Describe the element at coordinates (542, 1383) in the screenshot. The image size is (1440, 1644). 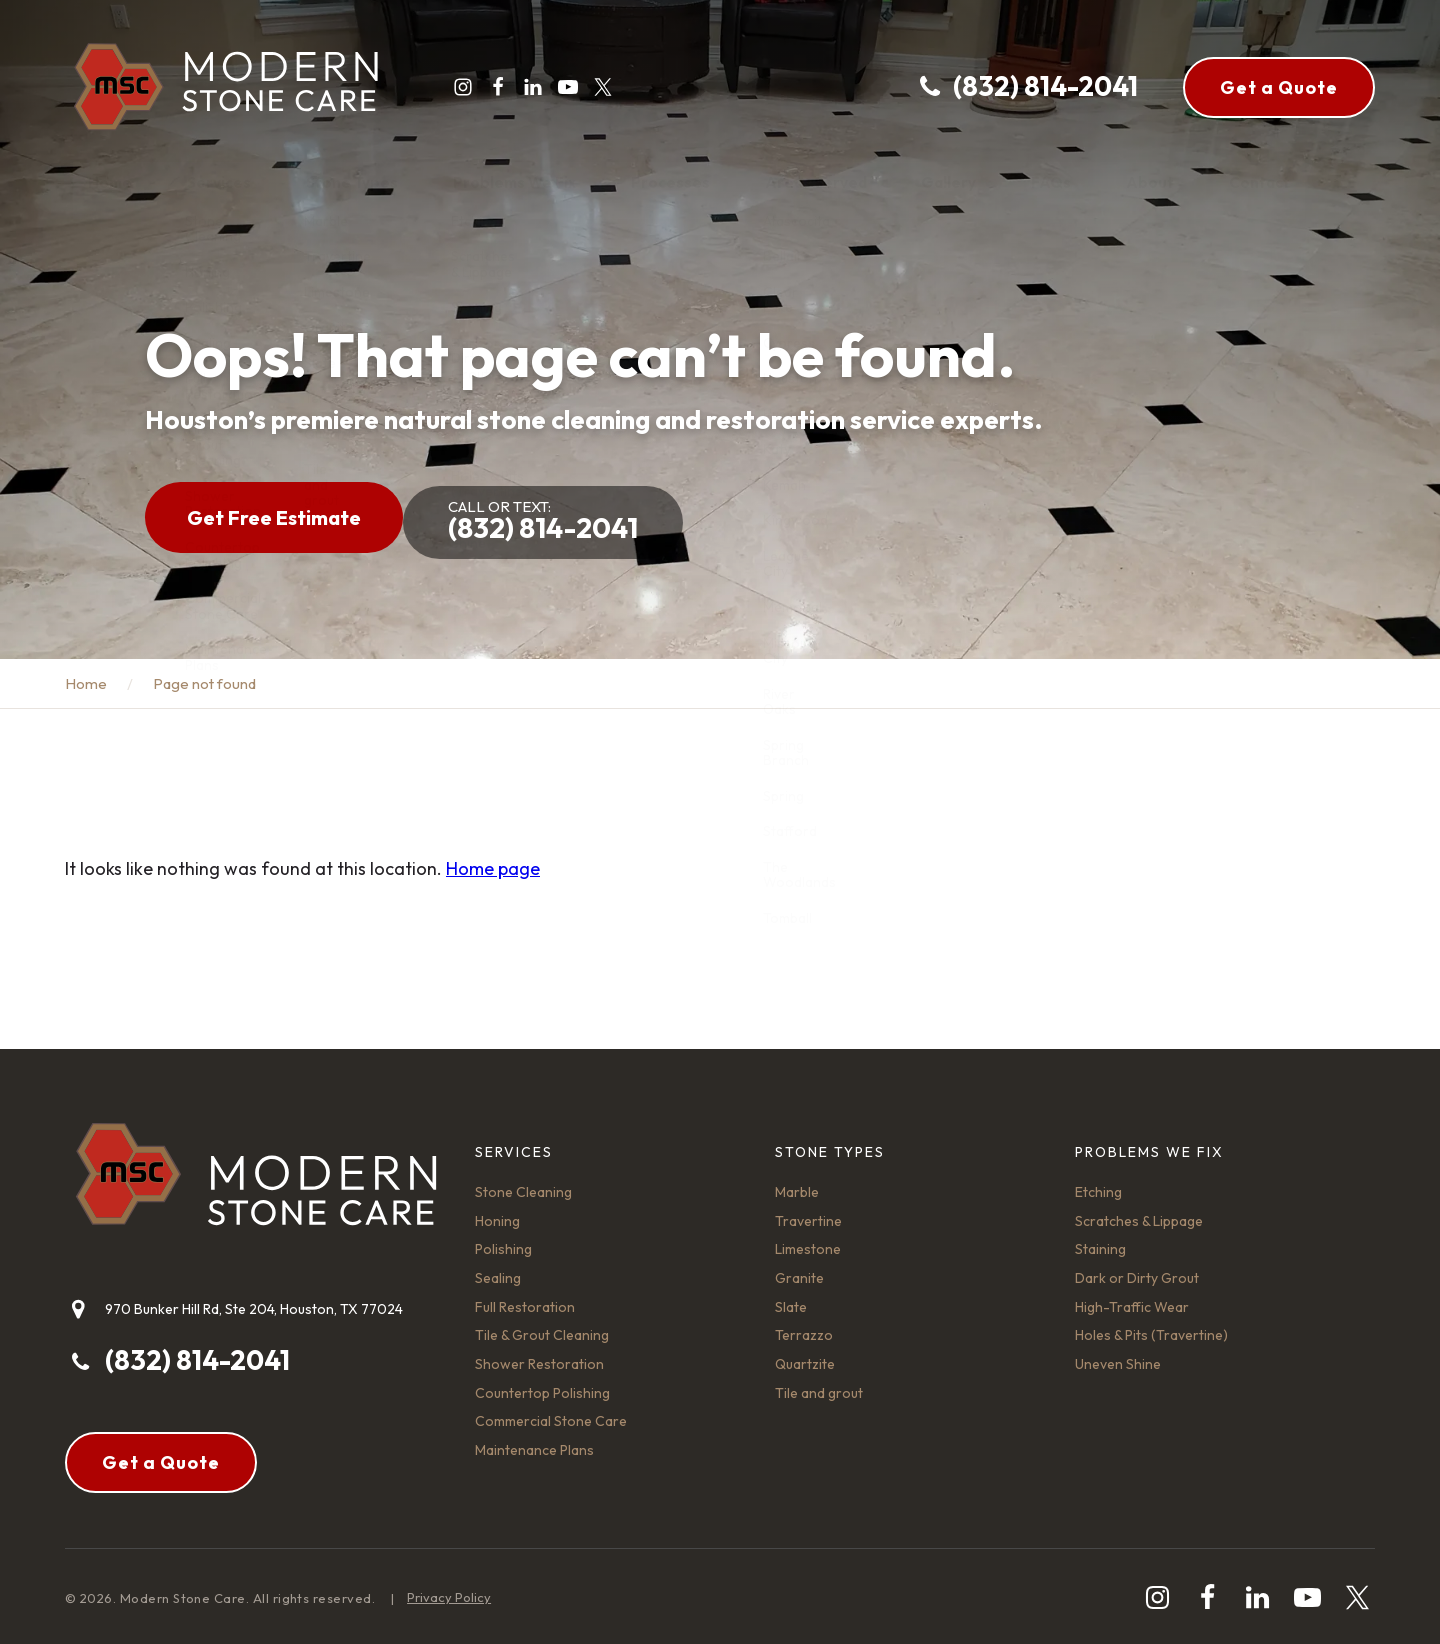
I see `Countertop Polishing` at that location.